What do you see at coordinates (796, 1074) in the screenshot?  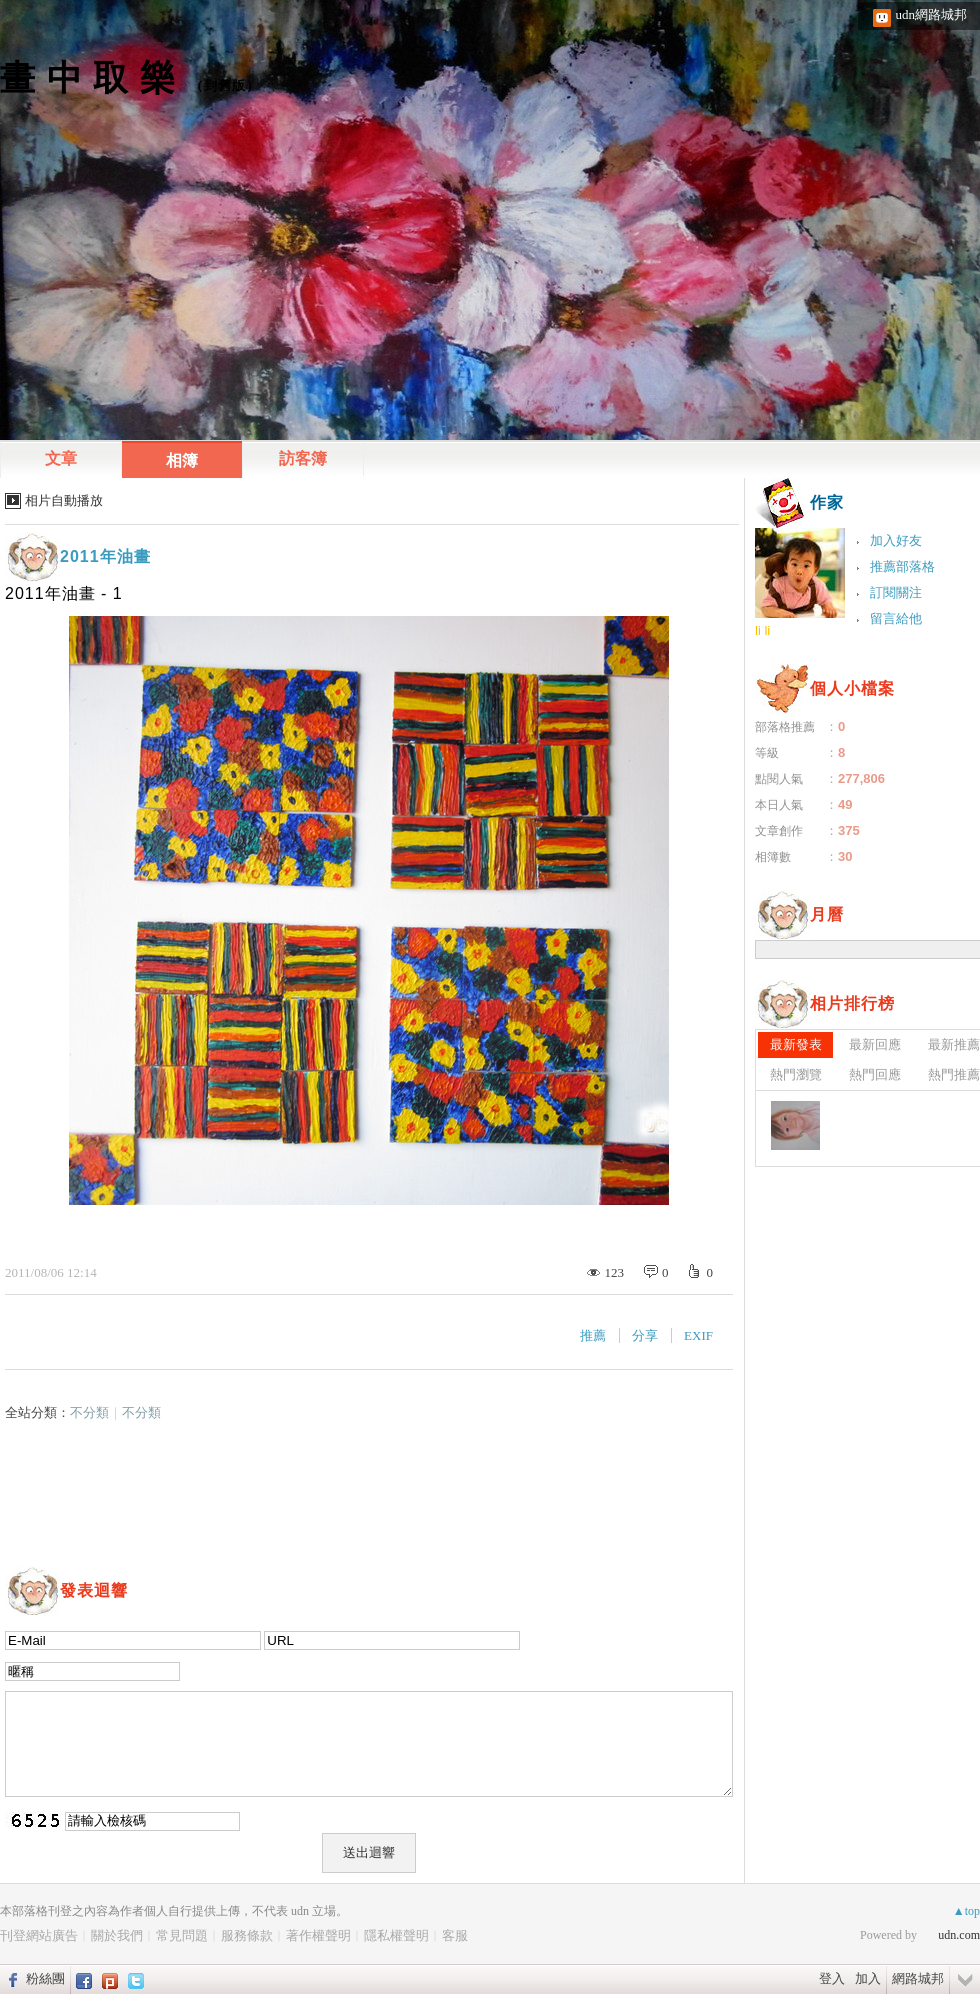 I see `熱門瀏覽` at bounding box center [796, 1074].